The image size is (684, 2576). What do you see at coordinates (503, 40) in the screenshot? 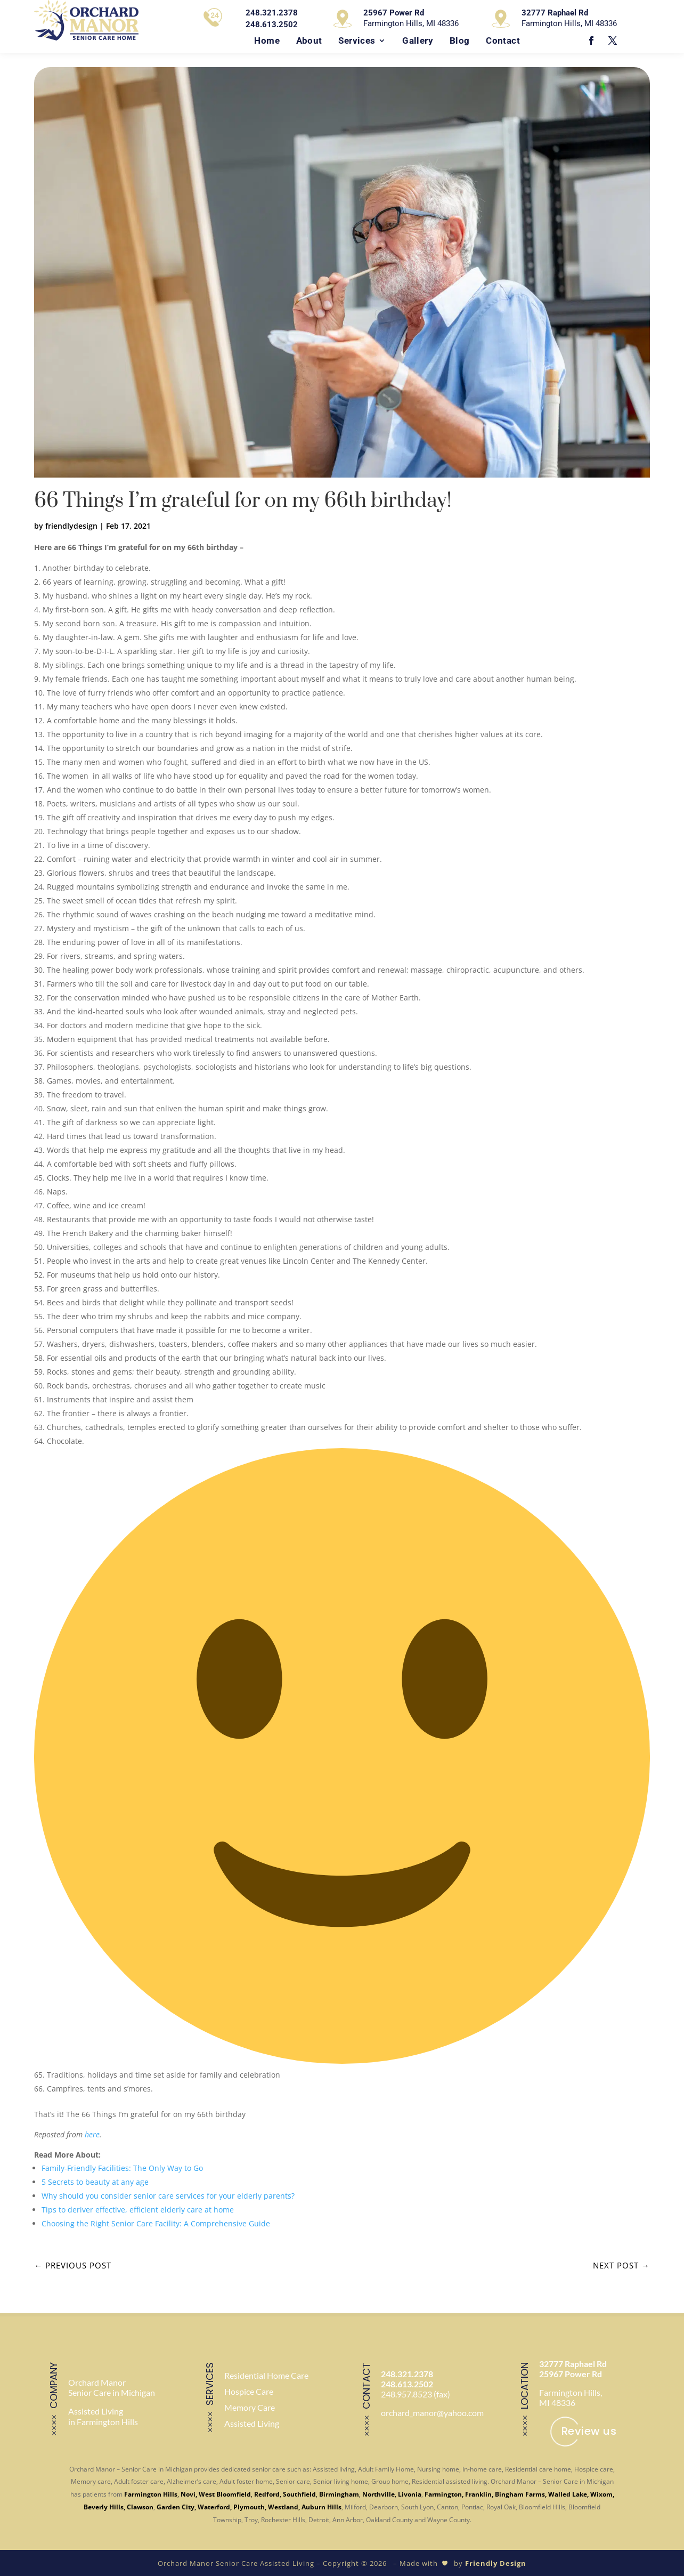
I see `Contact` at bounding box center [503, 40].